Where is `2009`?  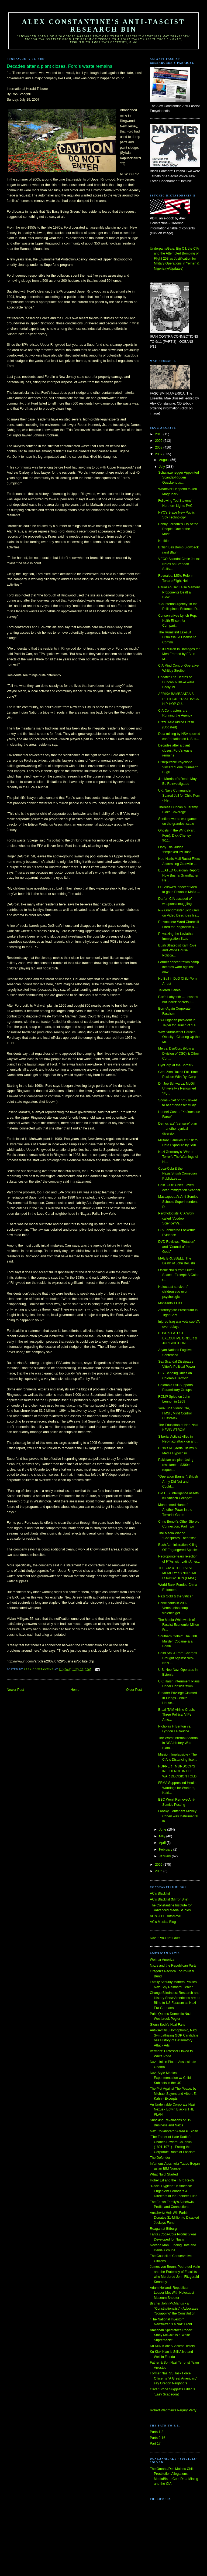
2009 is located at coordinates (159, 441).